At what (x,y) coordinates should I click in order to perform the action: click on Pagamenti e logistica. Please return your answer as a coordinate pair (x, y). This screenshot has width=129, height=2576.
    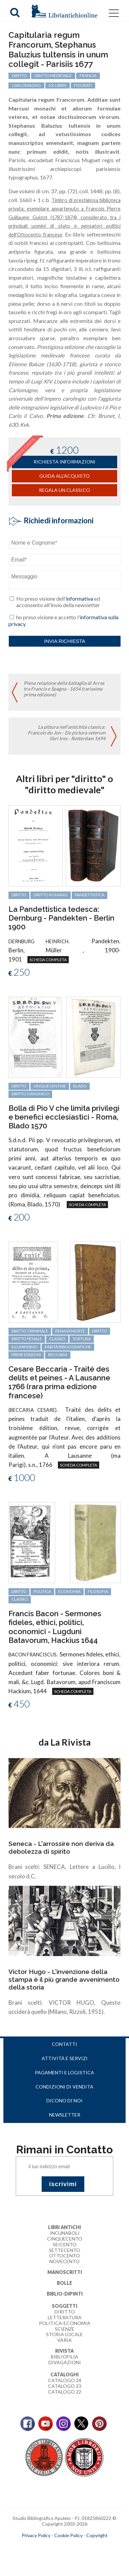
    Looking at the image, I should click on (64, 2072).